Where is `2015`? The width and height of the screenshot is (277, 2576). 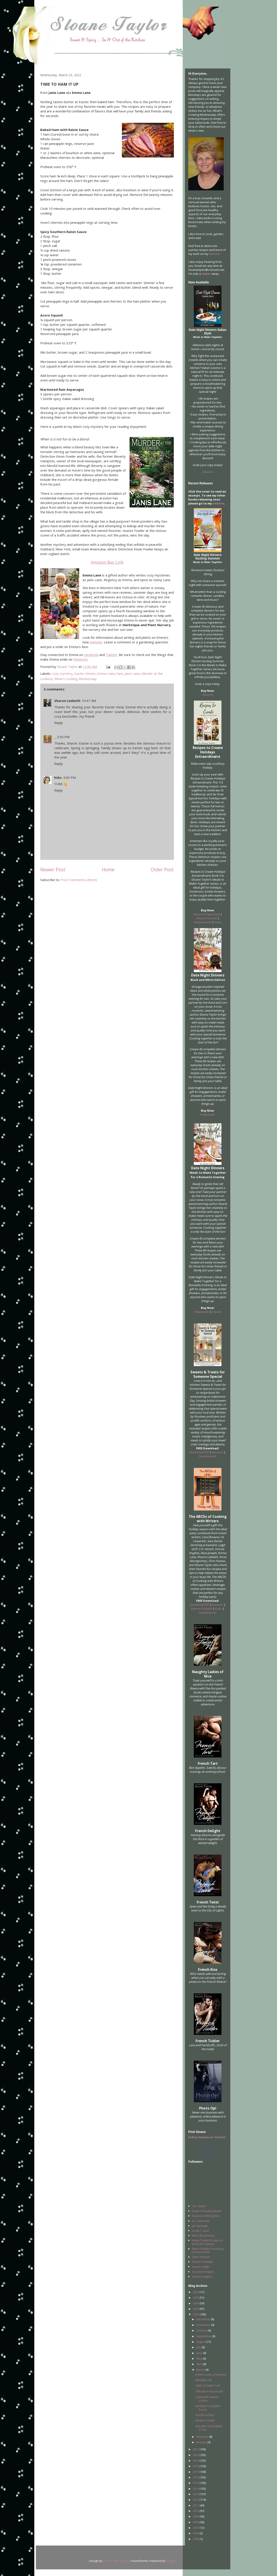
2015 is located at coordinates (196, 2483).